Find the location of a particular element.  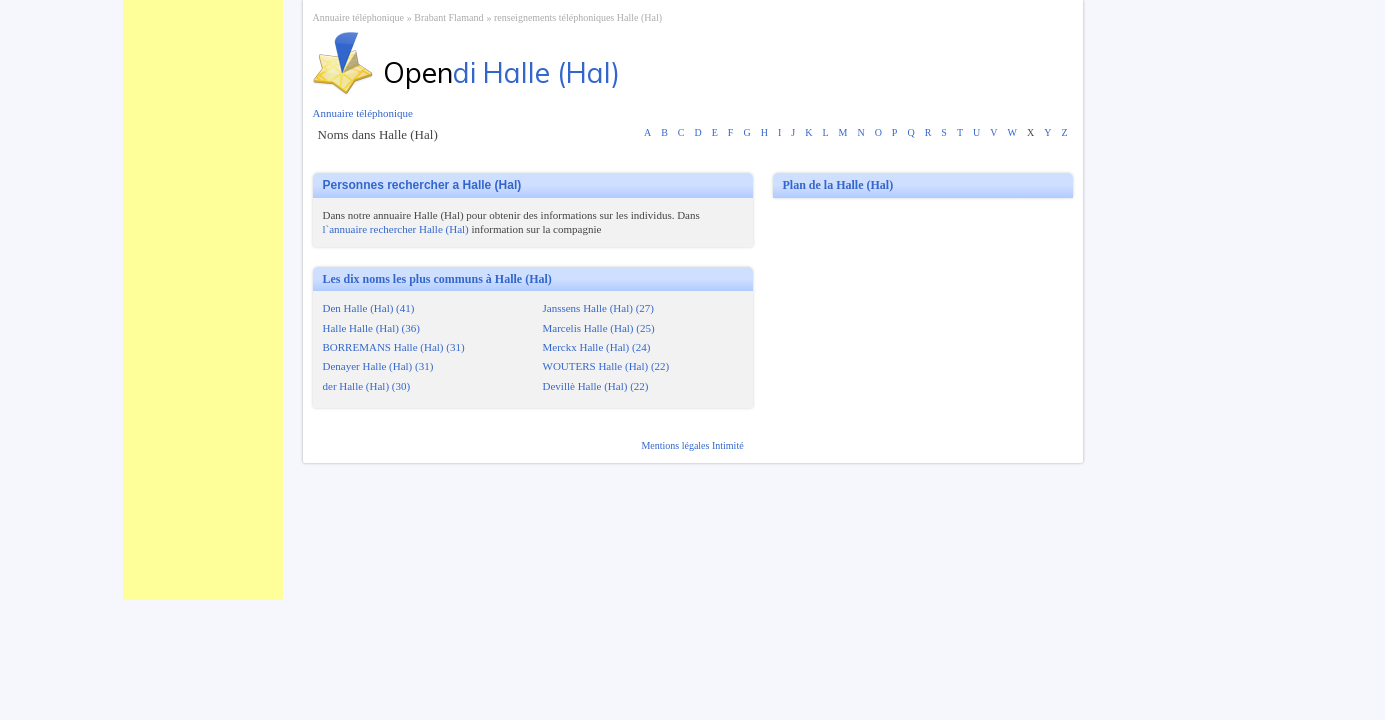

Merckx Halle (Hal) (24) is located at coordinates (597, 347).